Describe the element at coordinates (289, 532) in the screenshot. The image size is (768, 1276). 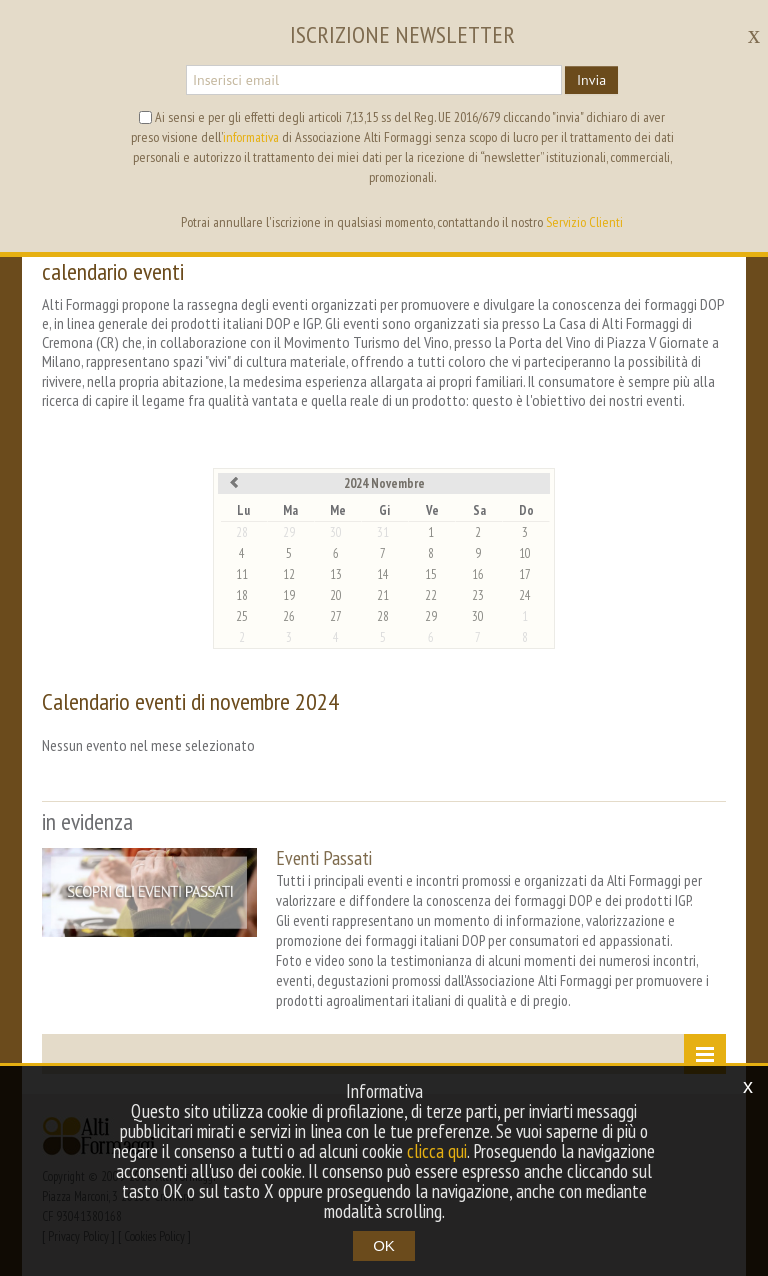
I see `29` at that location.